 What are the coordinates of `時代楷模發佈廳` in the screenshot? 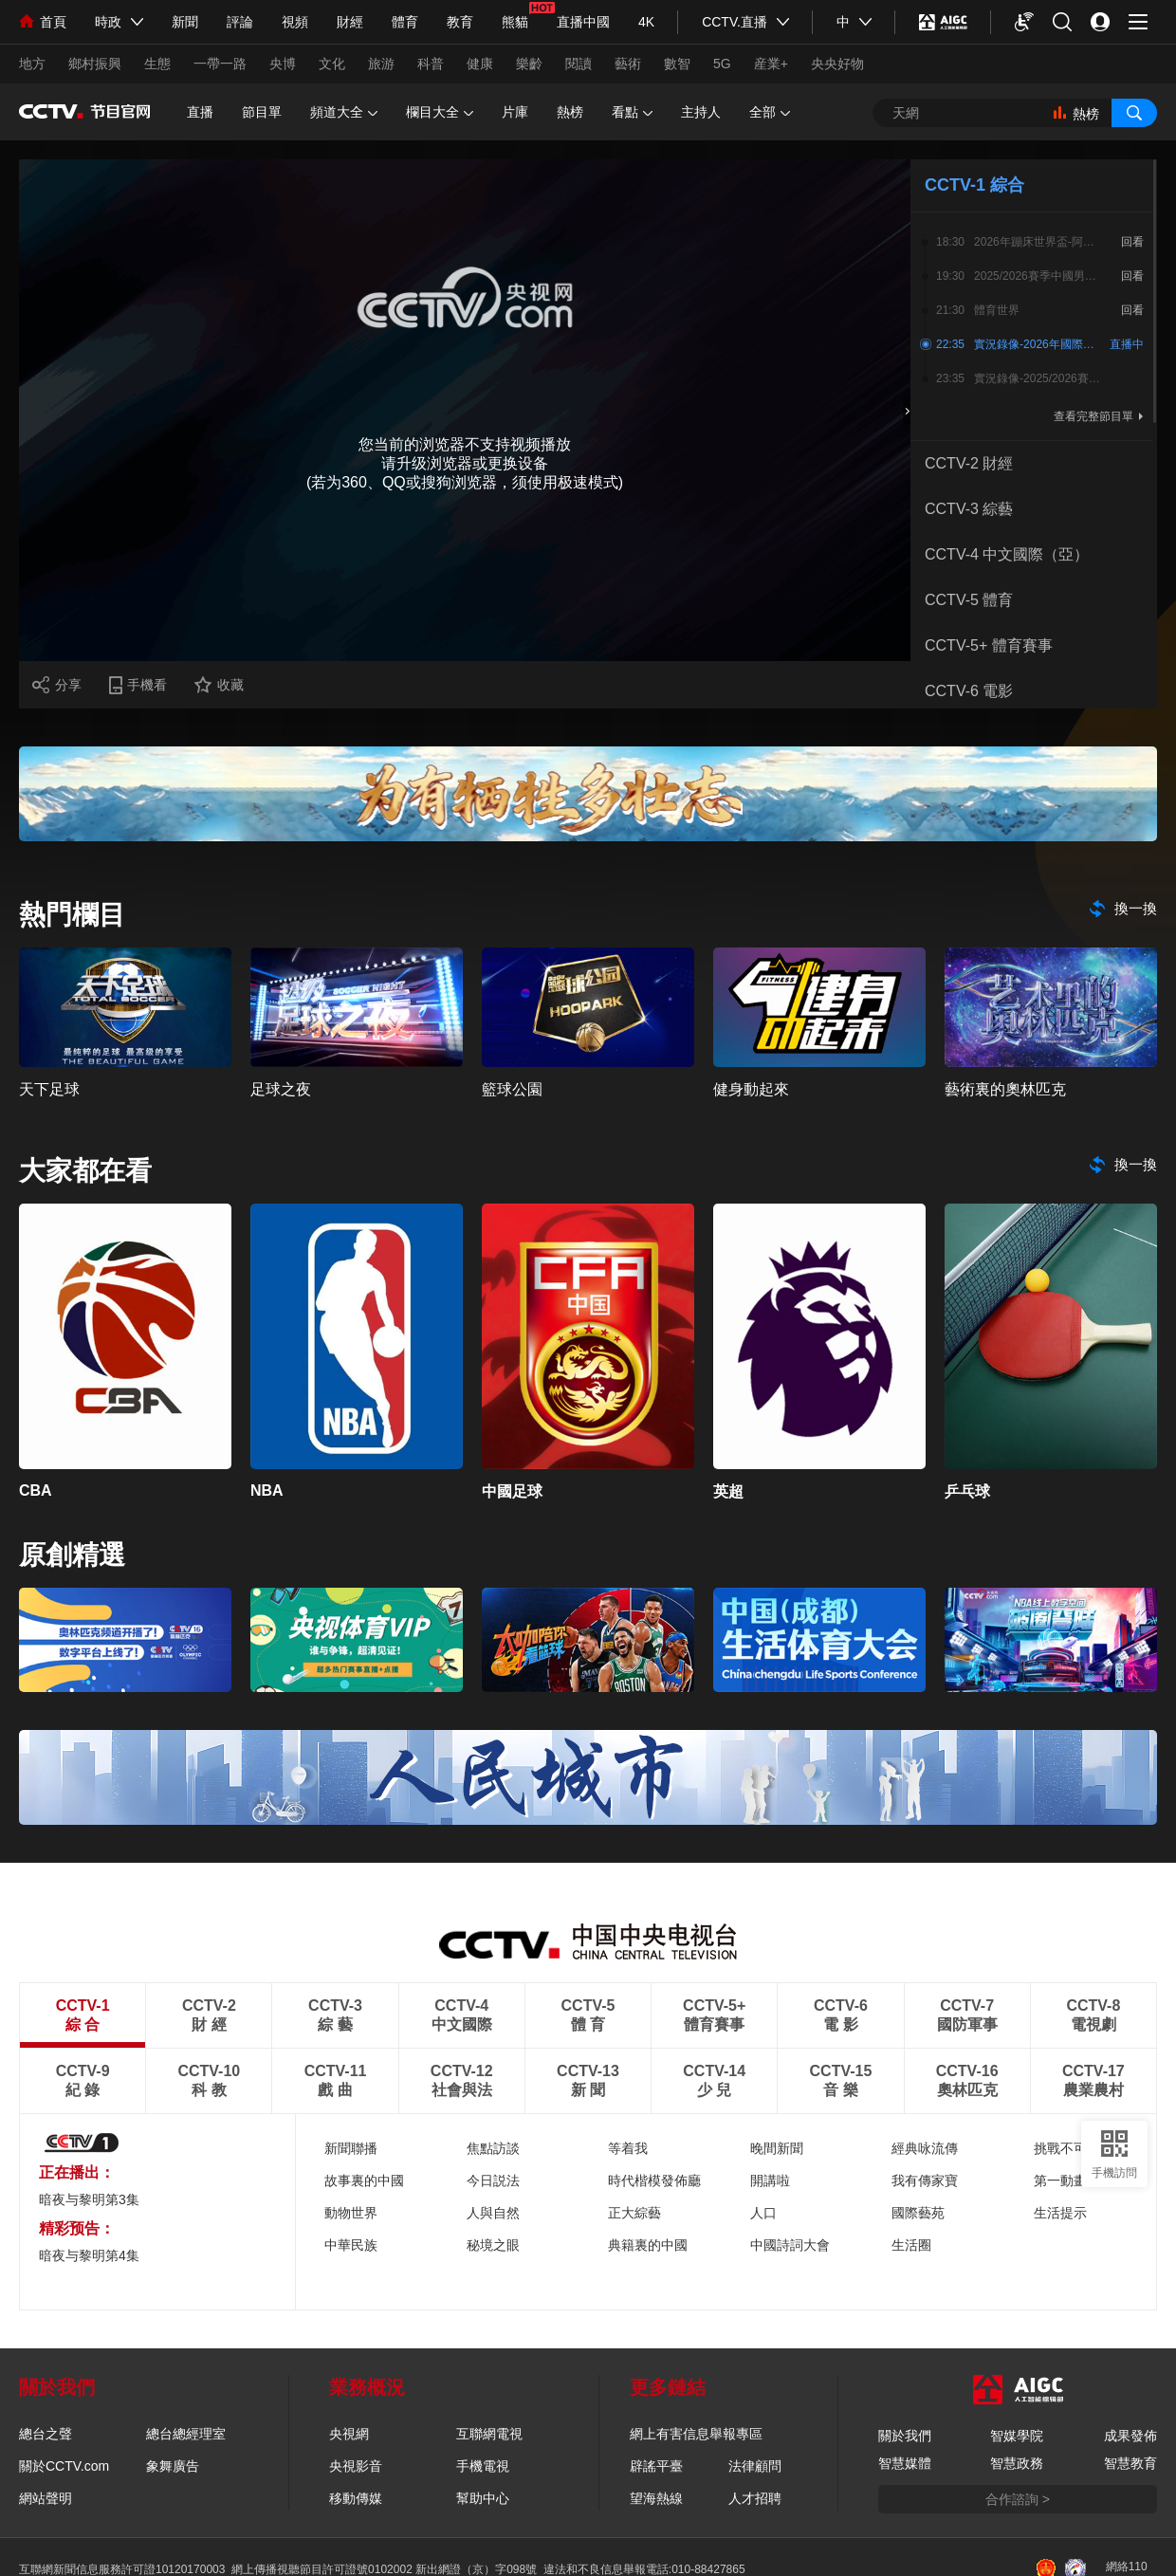 It's located at (654, 2180).